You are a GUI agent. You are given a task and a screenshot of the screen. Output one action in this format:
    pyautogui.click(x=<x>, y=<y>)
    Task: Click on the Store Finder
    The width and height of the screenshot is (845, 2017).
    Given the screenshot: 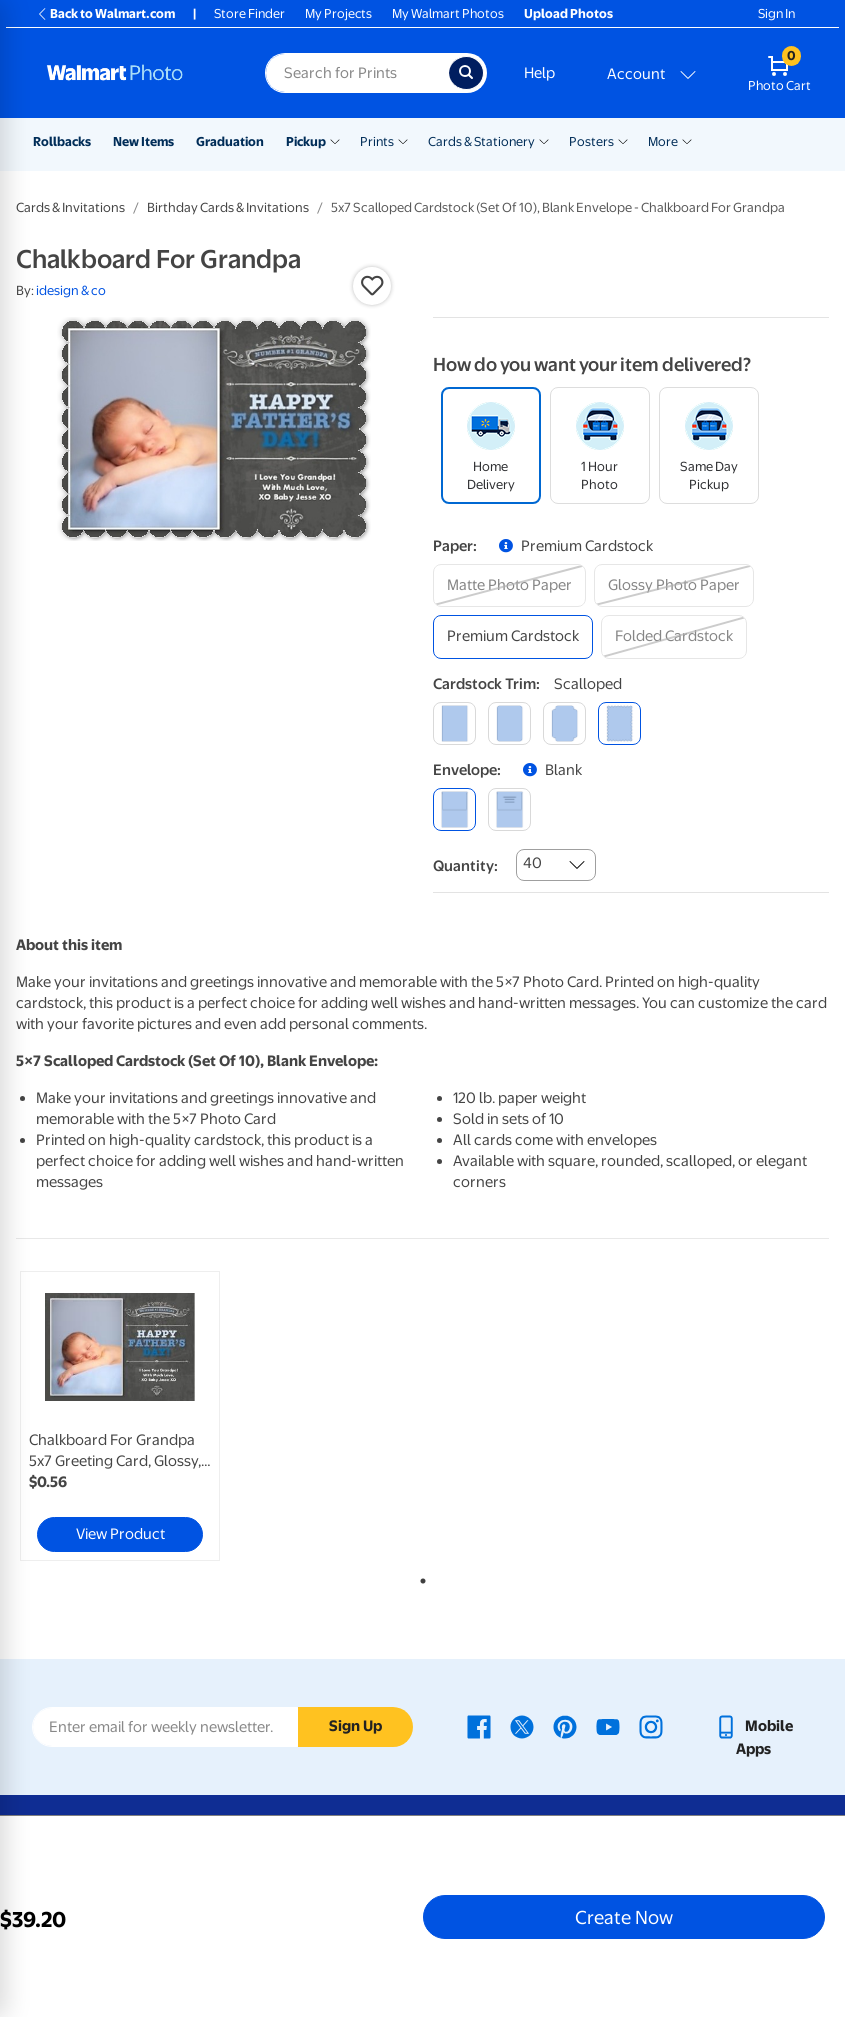 What is the action you would take?
    pyautogui.click(x=249, y=13)
    